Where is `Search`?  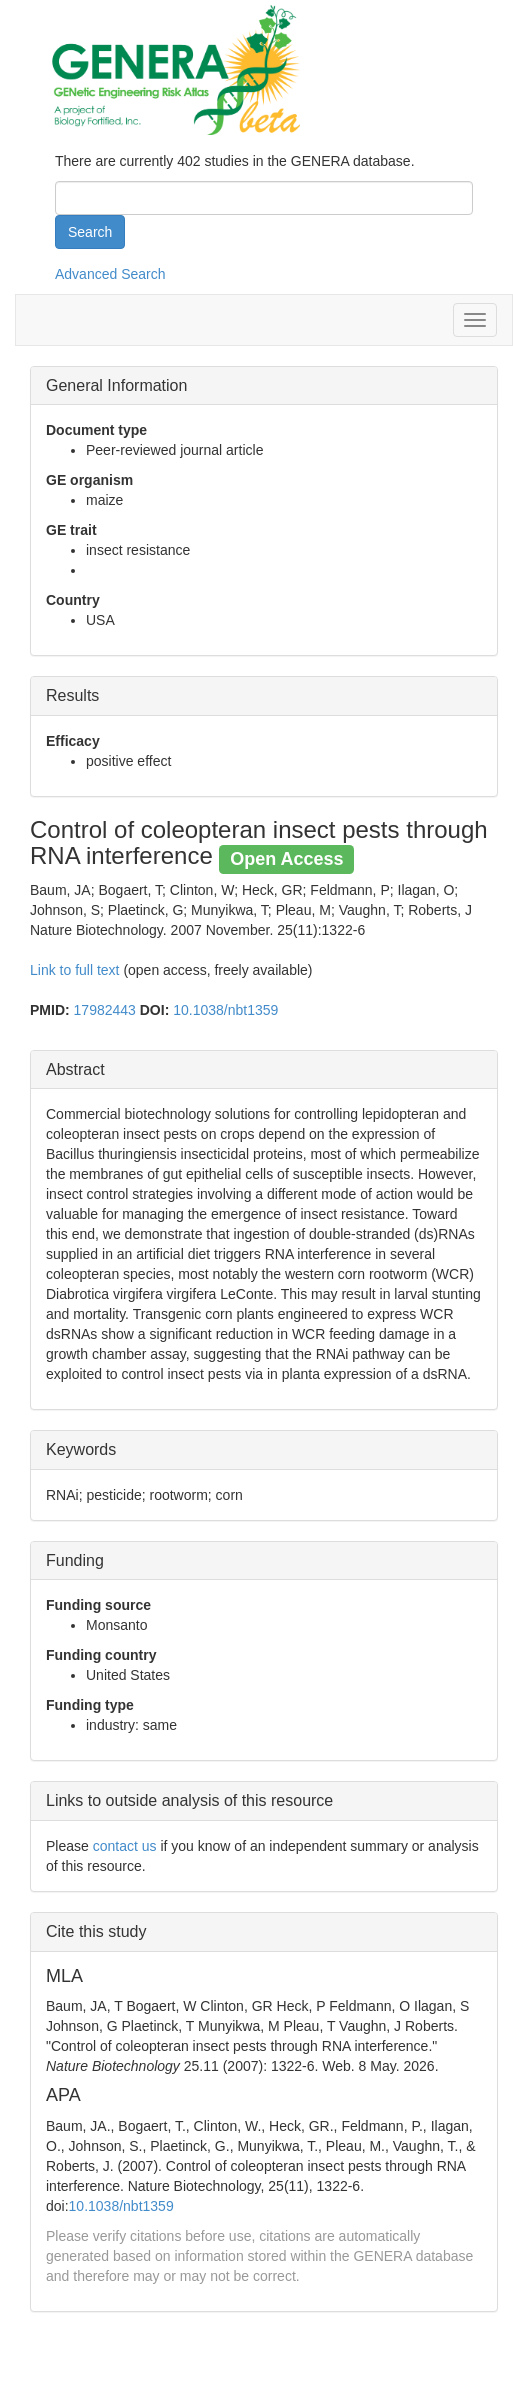
Search is located at coordinates (90, 232).